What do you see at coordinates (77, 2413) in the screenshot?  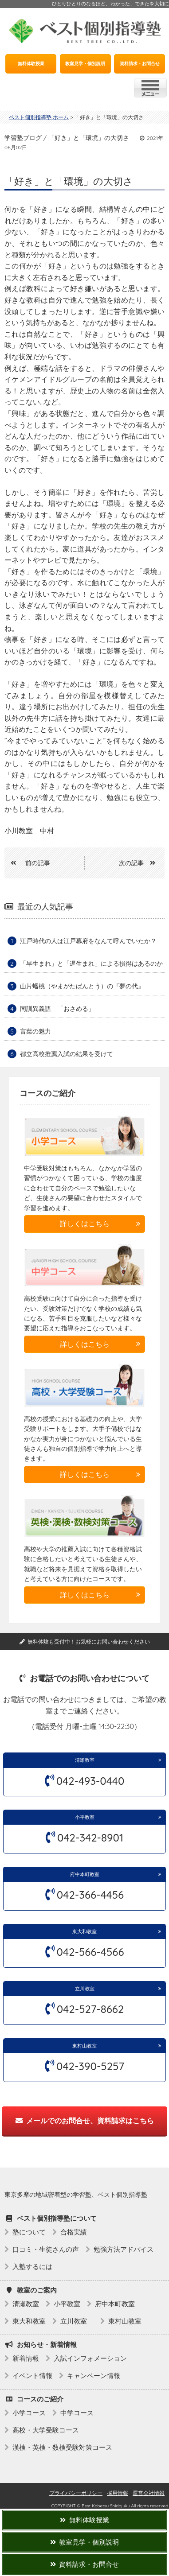 I see `中学コース` at bounding box center [77, 2413].